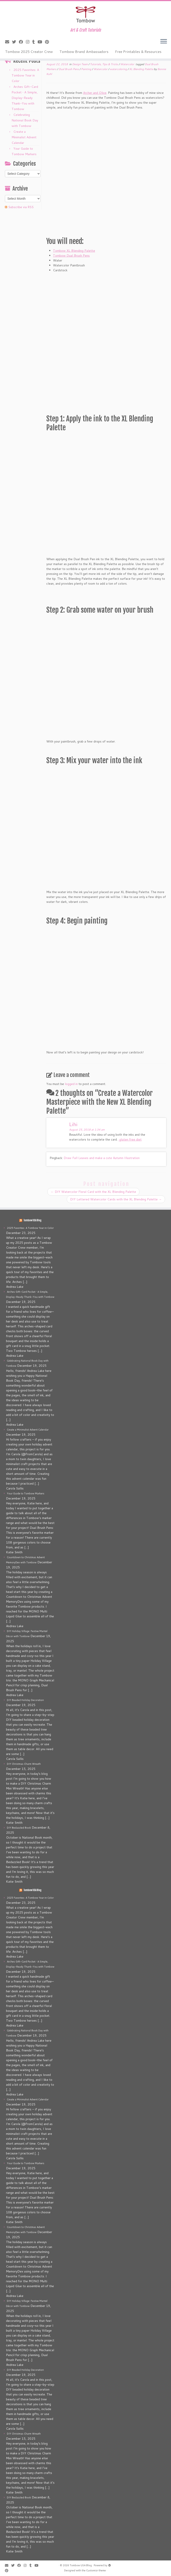 The width and height of the screenshot is (171, 2576). Describe the element at coordinates (35, 42) in the screenshot. I see `[Follow me on Tumblr]` at that location.